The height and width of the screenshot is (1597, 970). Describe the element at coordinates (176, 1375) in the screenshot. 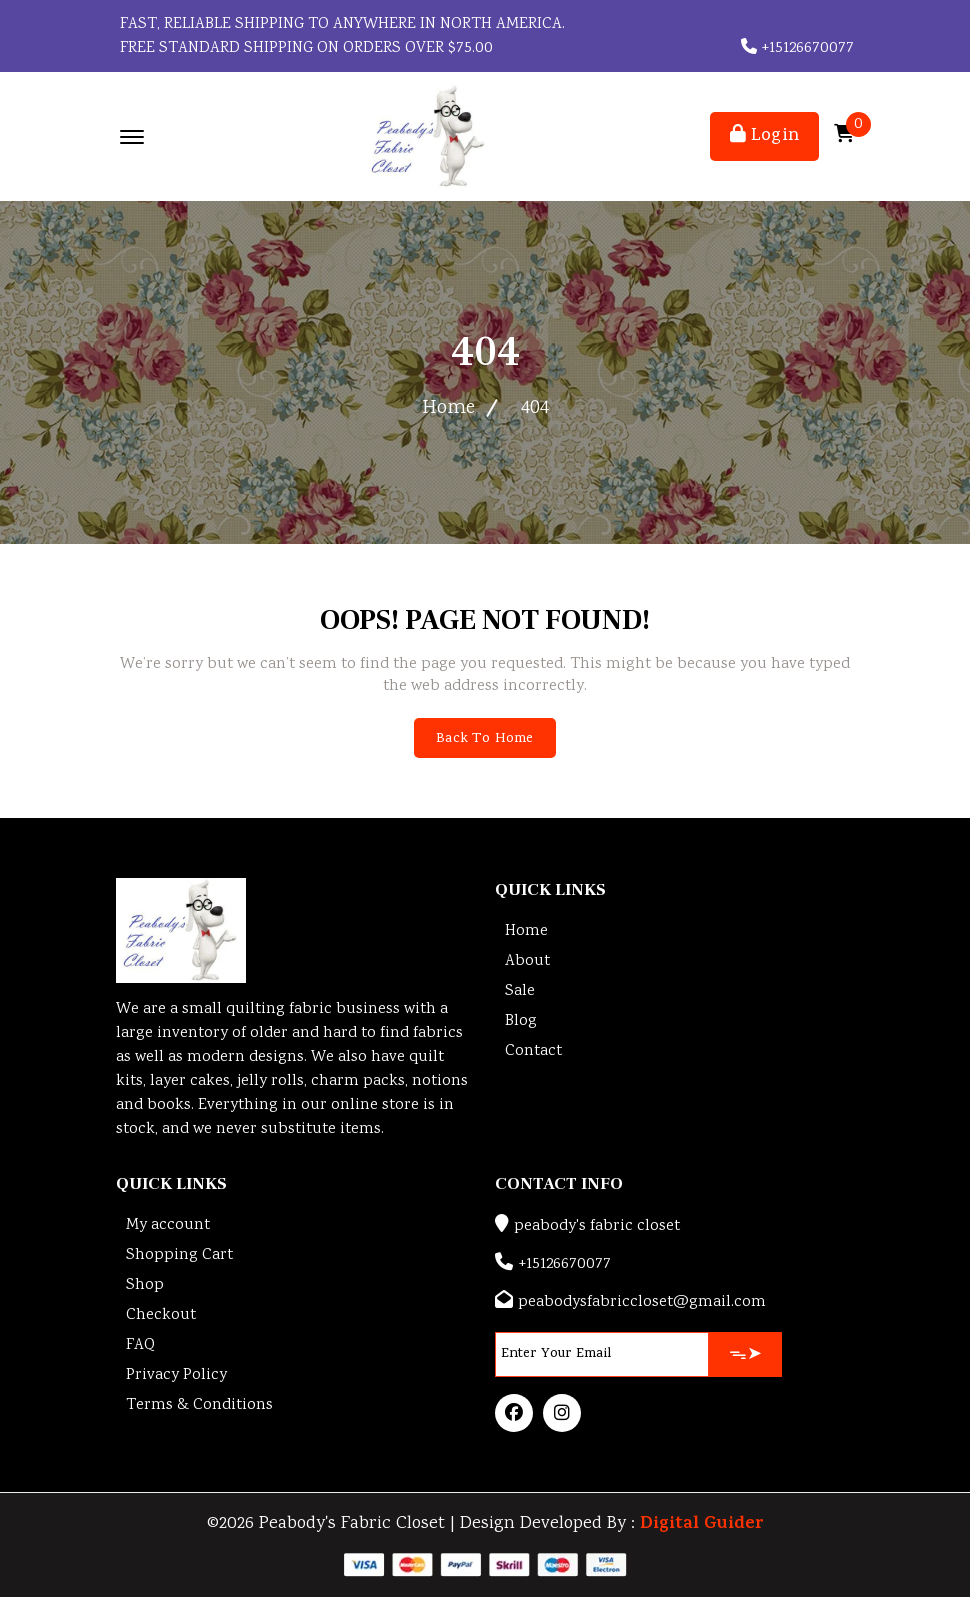

I see `Privacy Policy` at that location.